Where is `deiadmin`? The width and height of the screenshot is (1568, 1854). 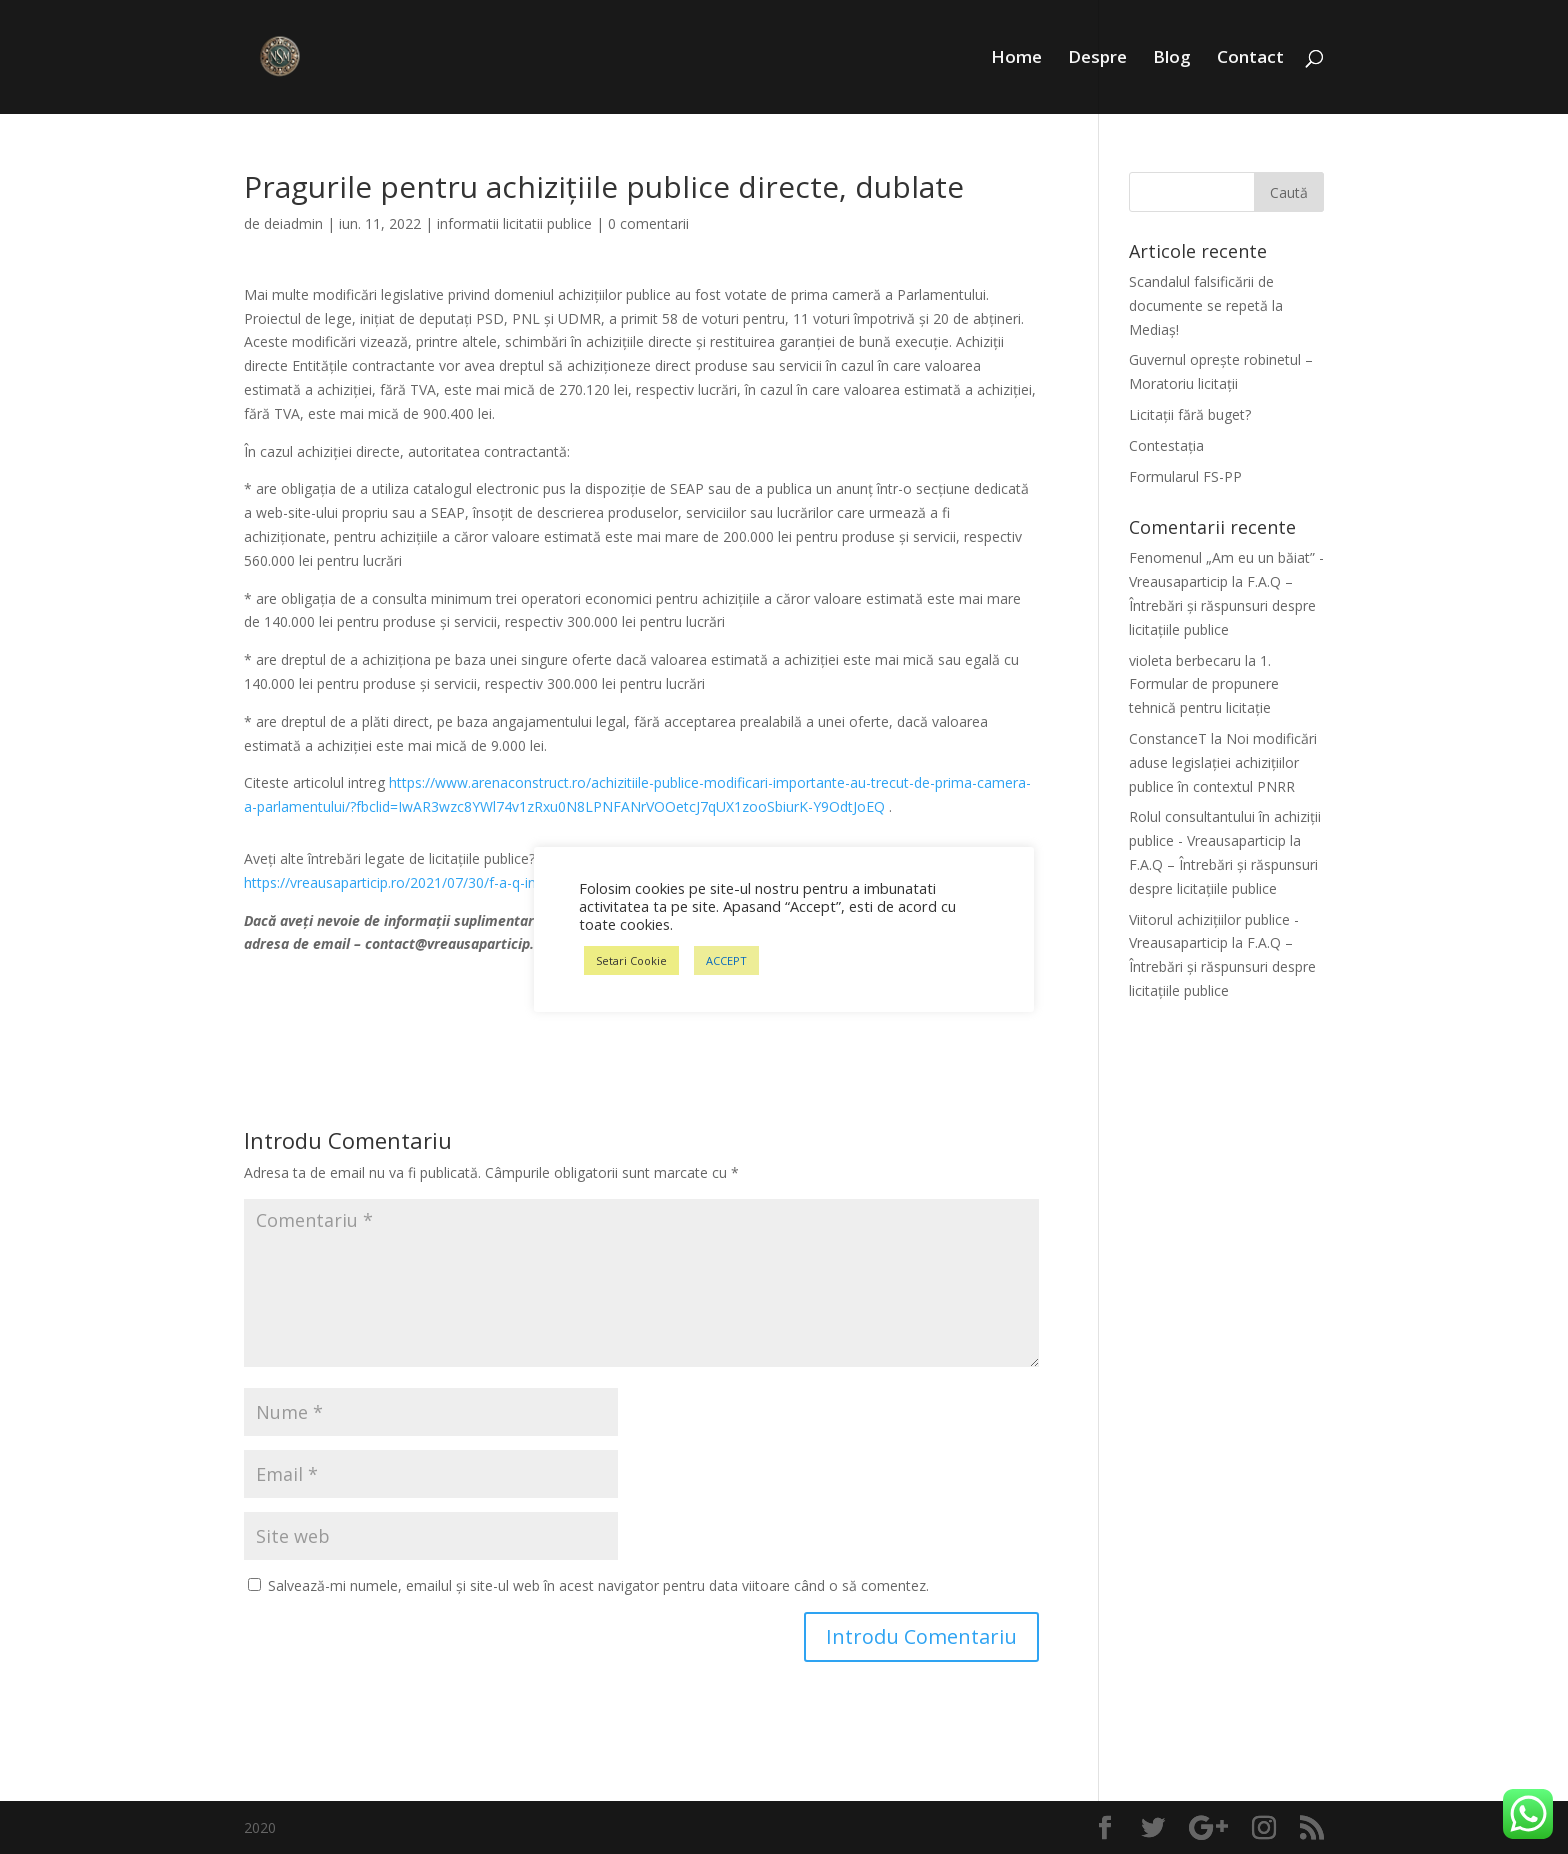
deiadmin is located at coordinates (293, 223).